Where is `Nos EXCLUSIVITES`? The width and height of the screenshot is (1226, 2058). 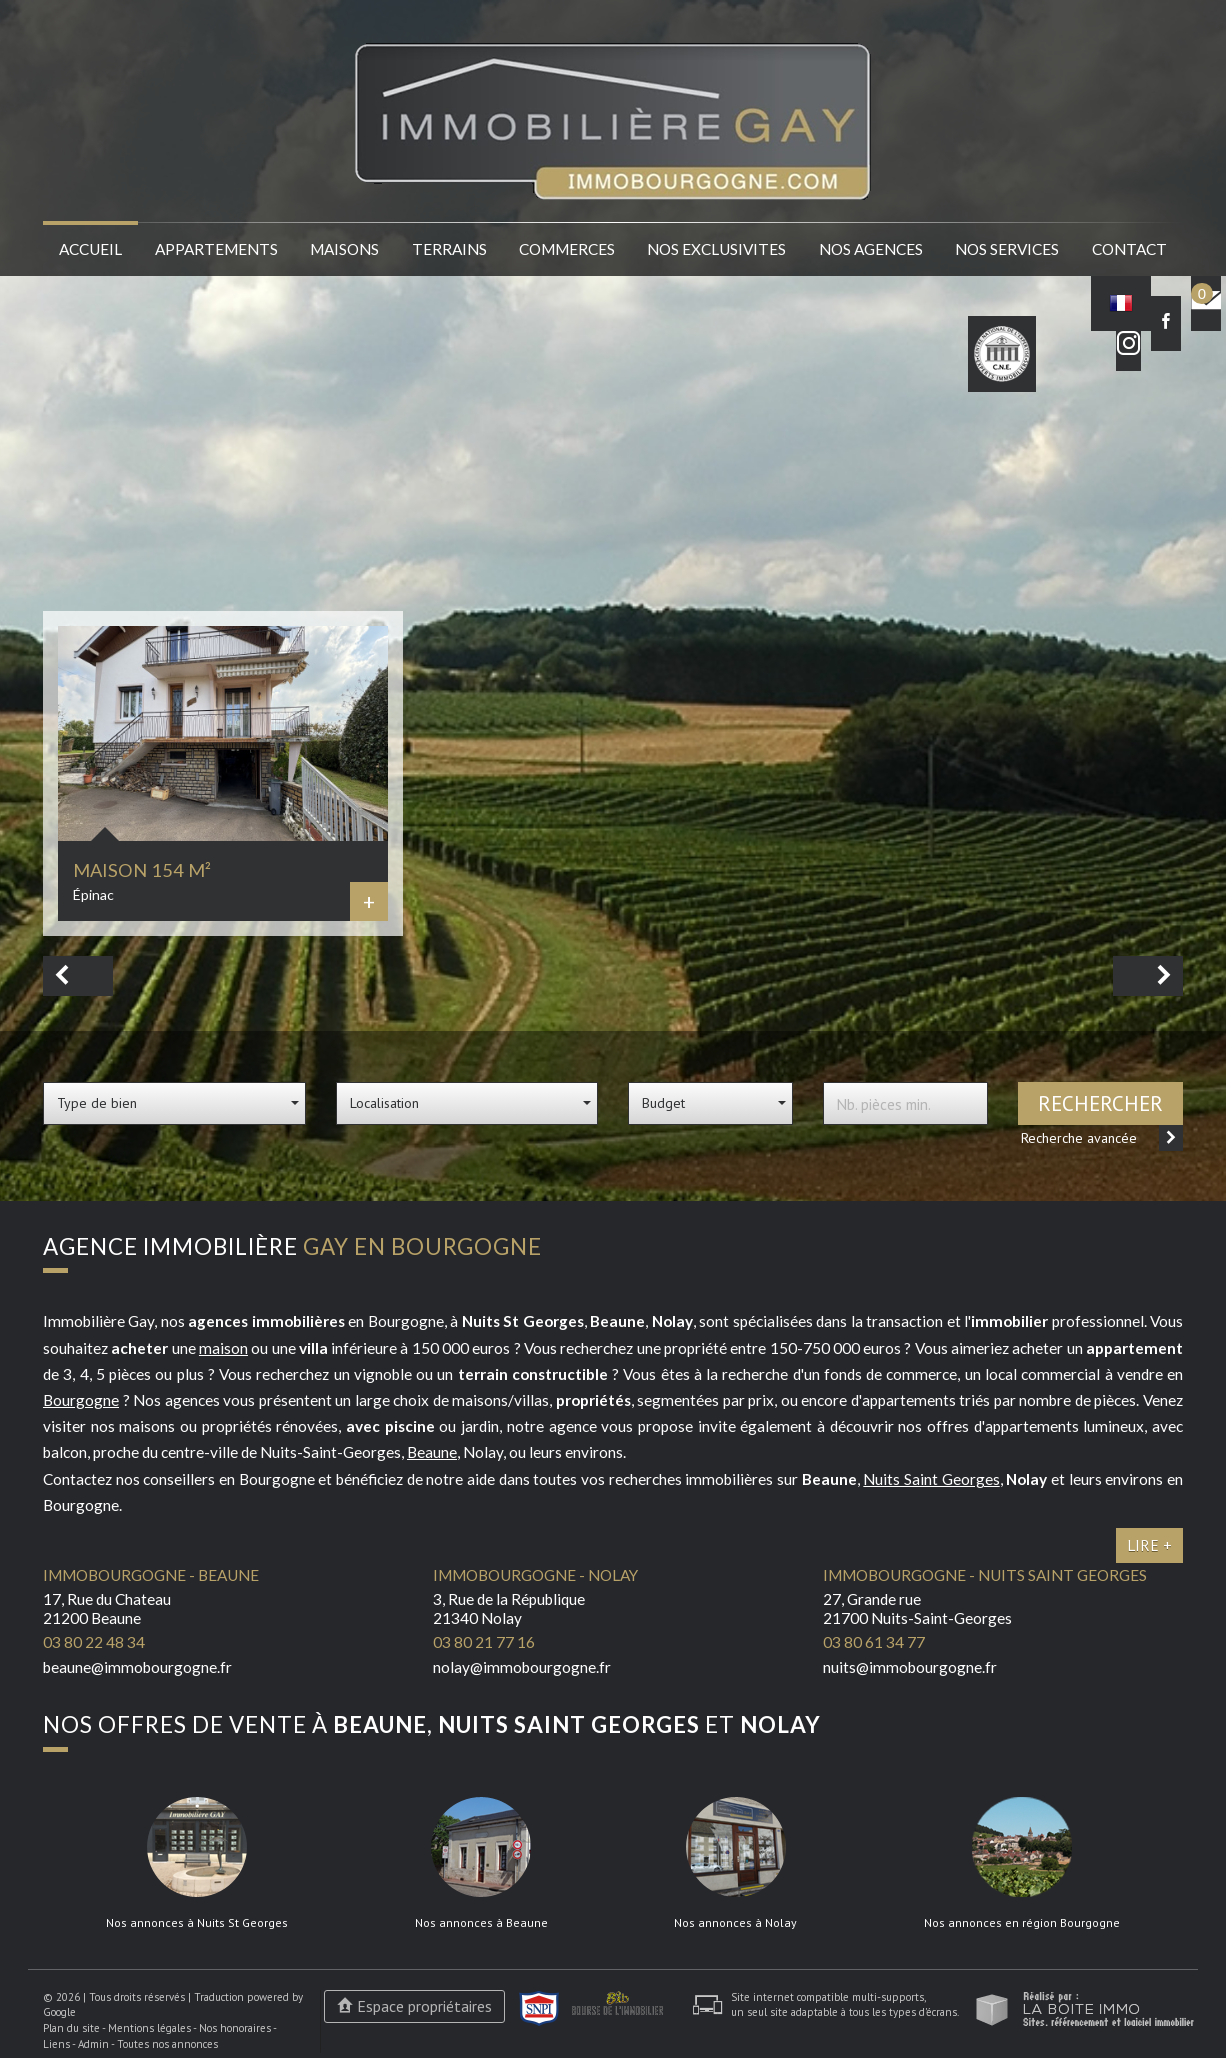 Nos EXCLUSIVITES is located at coordinates (716, 249).